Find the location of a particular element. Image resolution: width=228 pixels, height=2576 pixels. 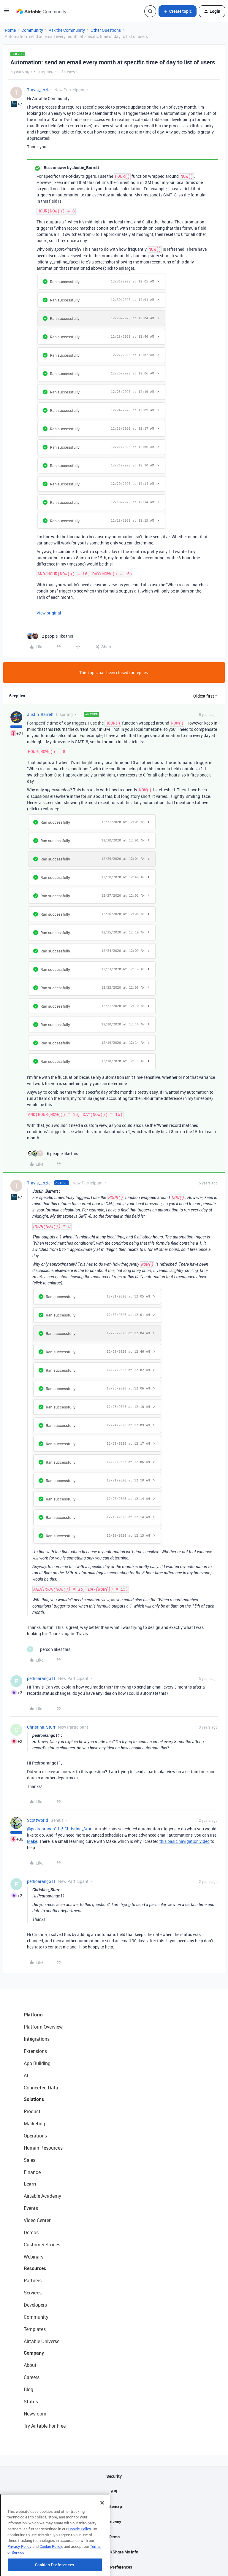

Connected Data is located at coordinates (41, 2087).